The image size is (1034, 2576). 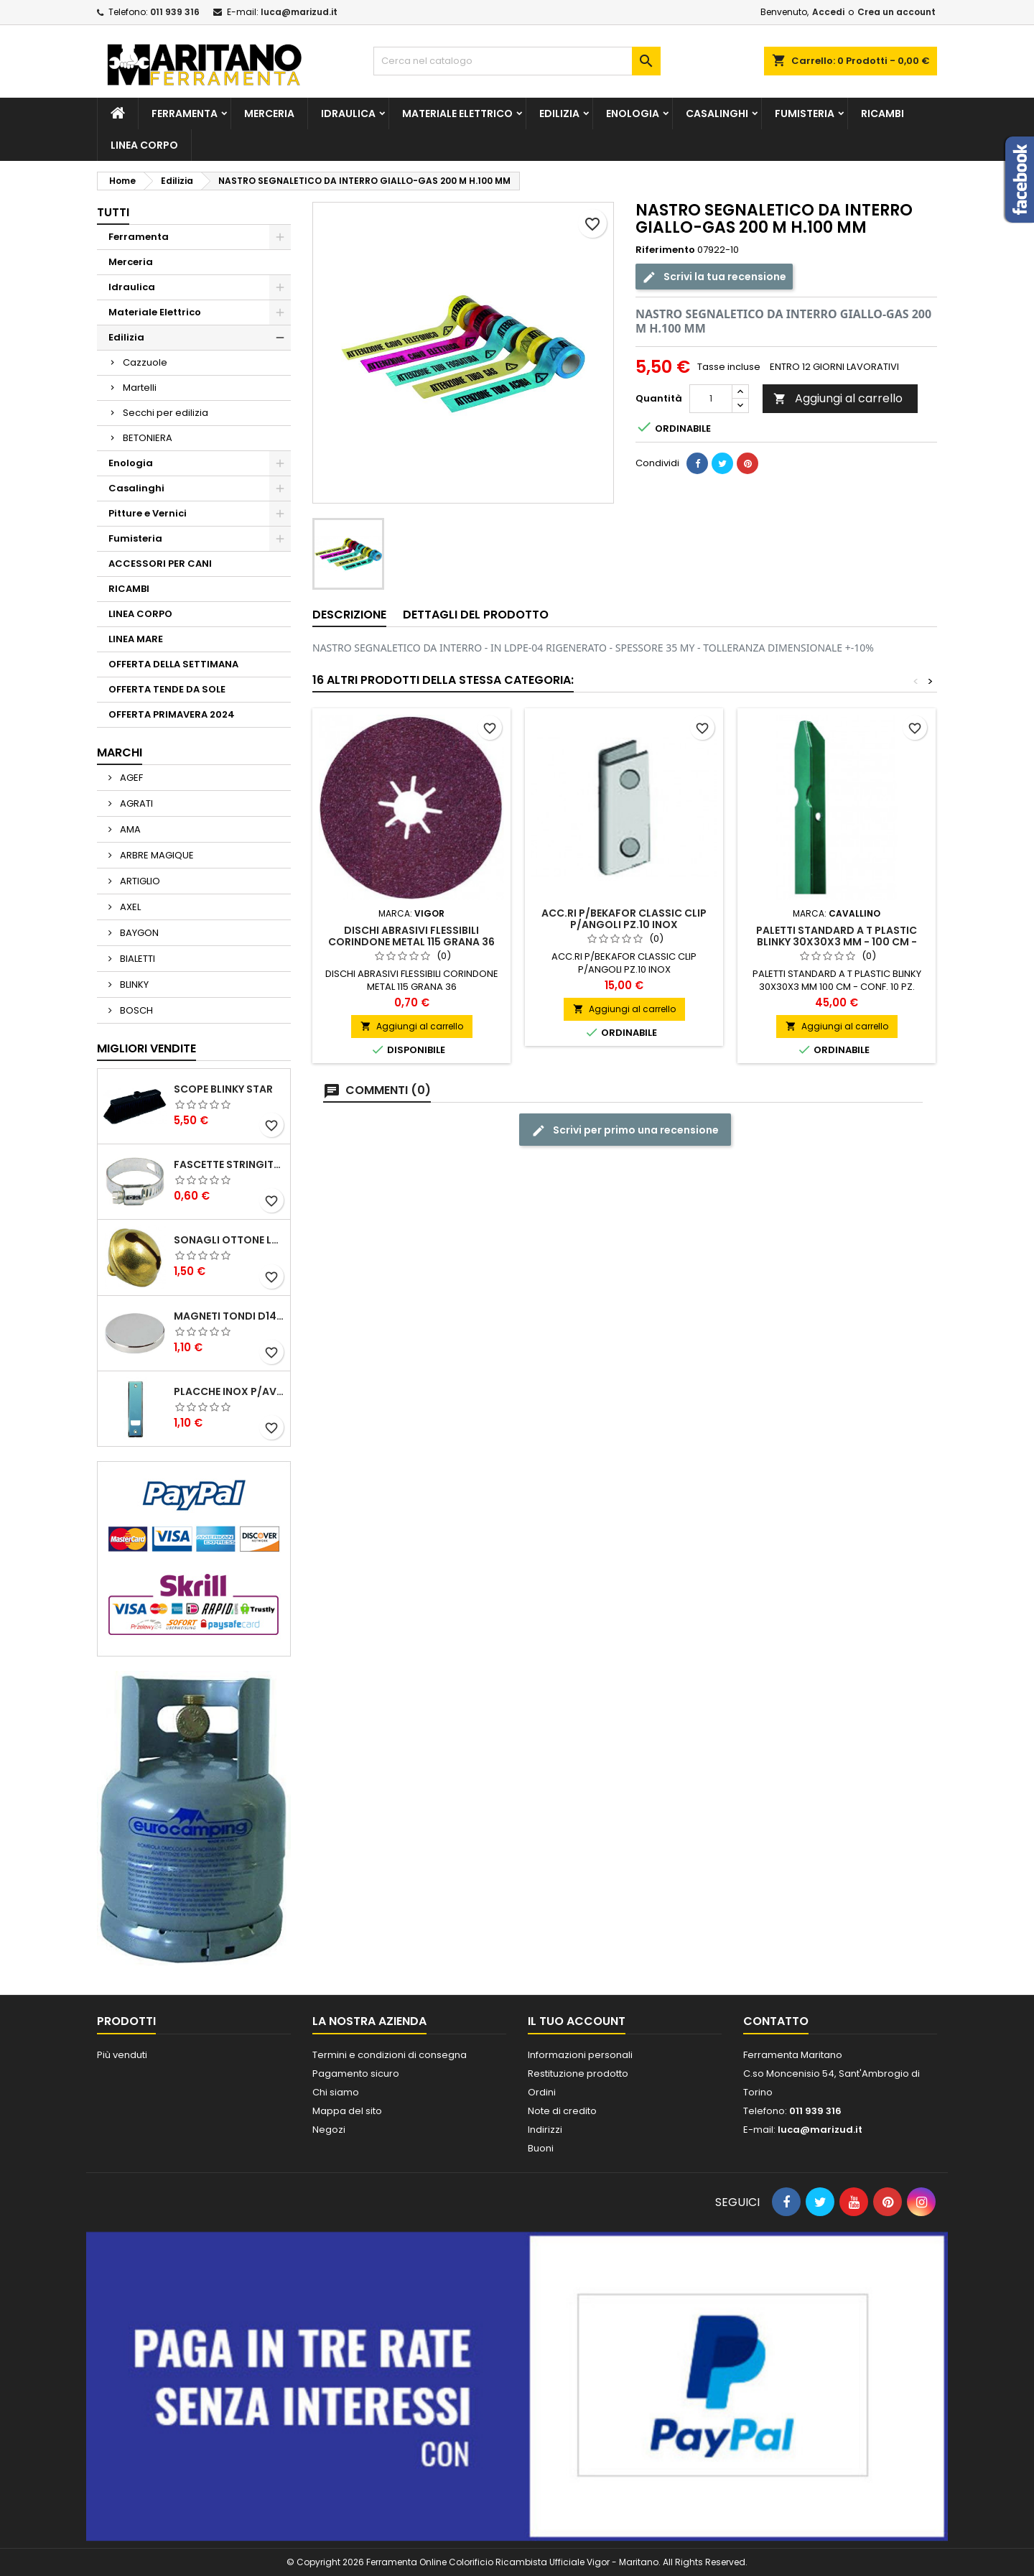 I want to click on Restituzione prodotto, so click(x=578, y=2073).